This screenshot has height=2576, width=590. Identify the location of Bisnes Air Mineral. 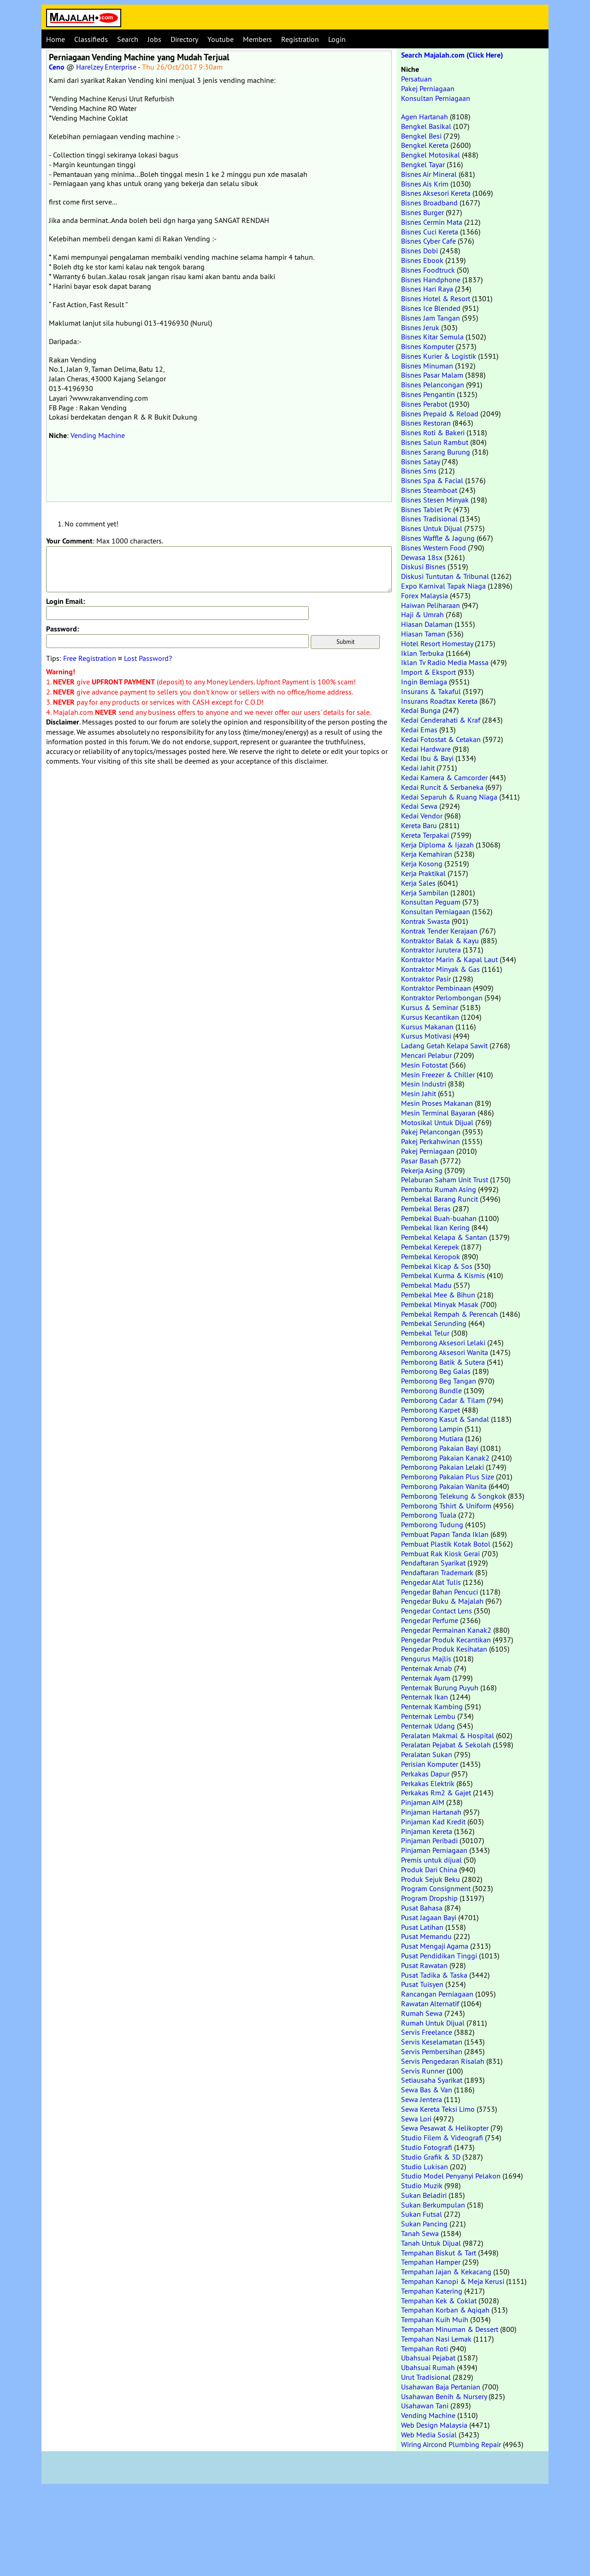
(429, 174).